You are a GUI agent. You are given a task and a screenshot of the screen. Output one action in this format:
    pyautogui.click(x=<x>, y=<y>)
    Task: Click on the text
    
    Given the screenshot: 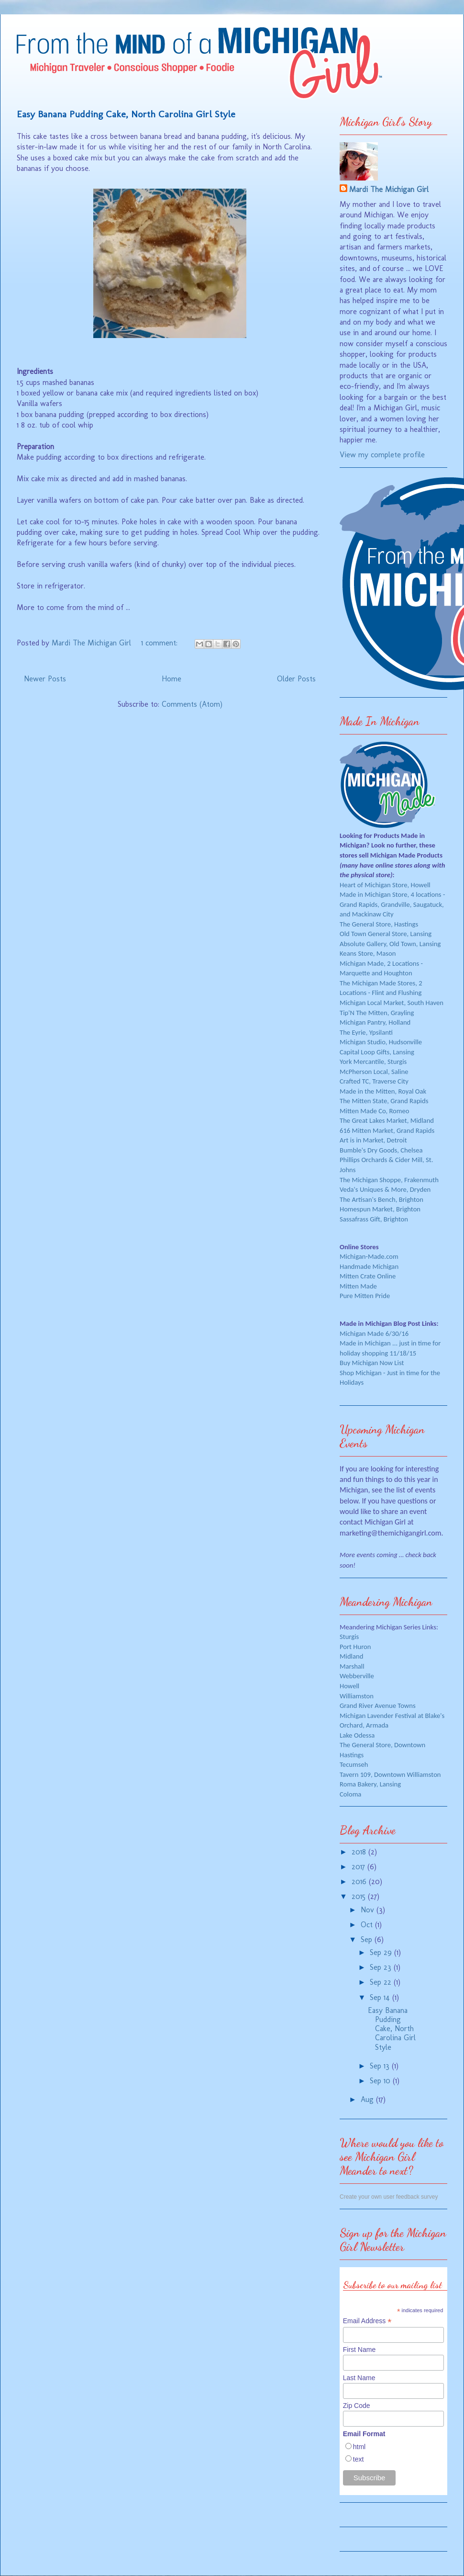 What is the action you would take?
    pyautogui.click(x=358, y=2459)
    